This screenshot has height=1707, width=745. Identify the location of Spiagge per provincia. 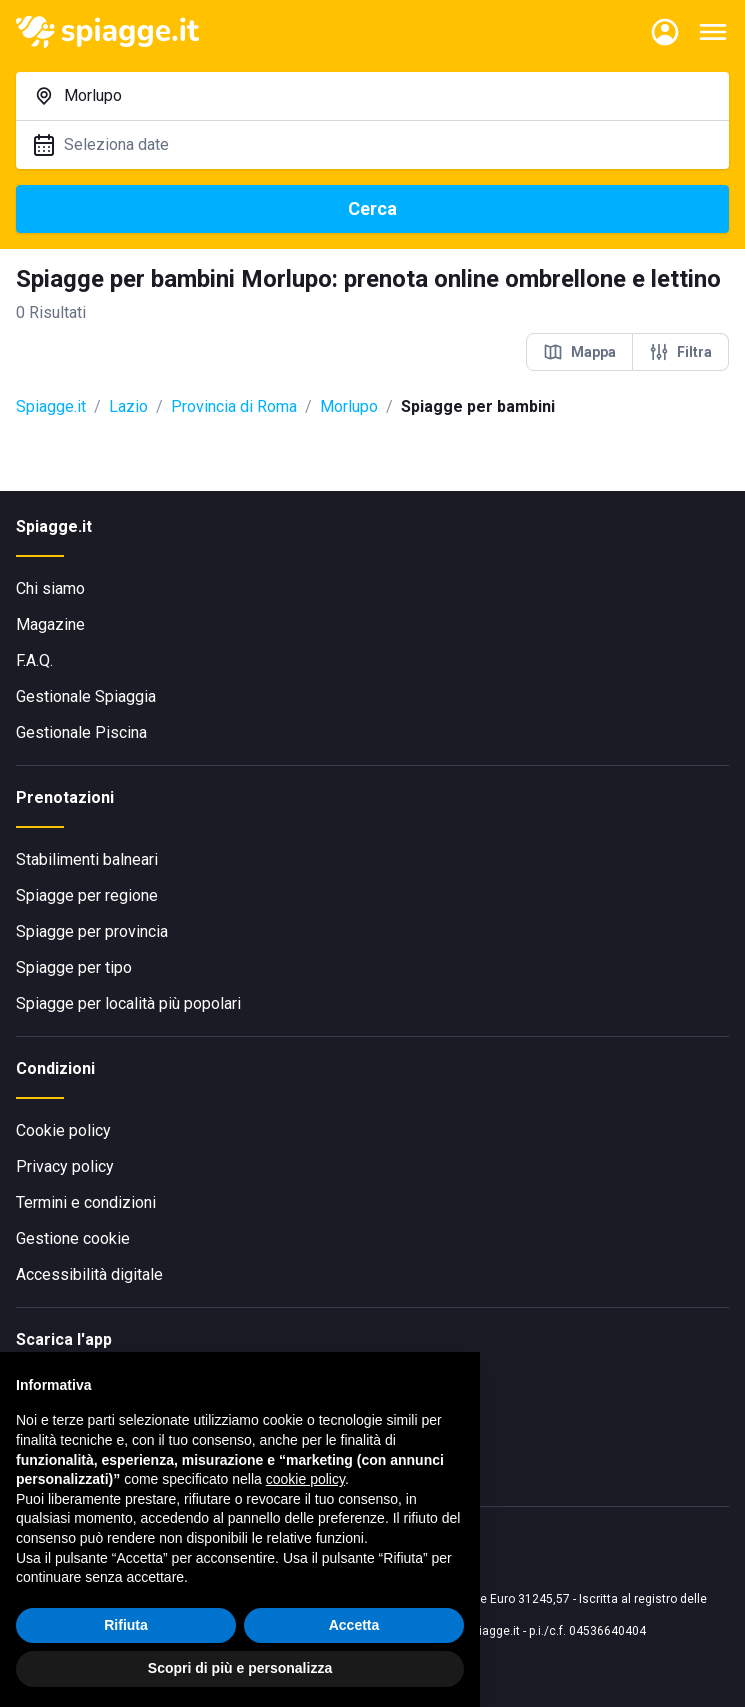
(92, 931).